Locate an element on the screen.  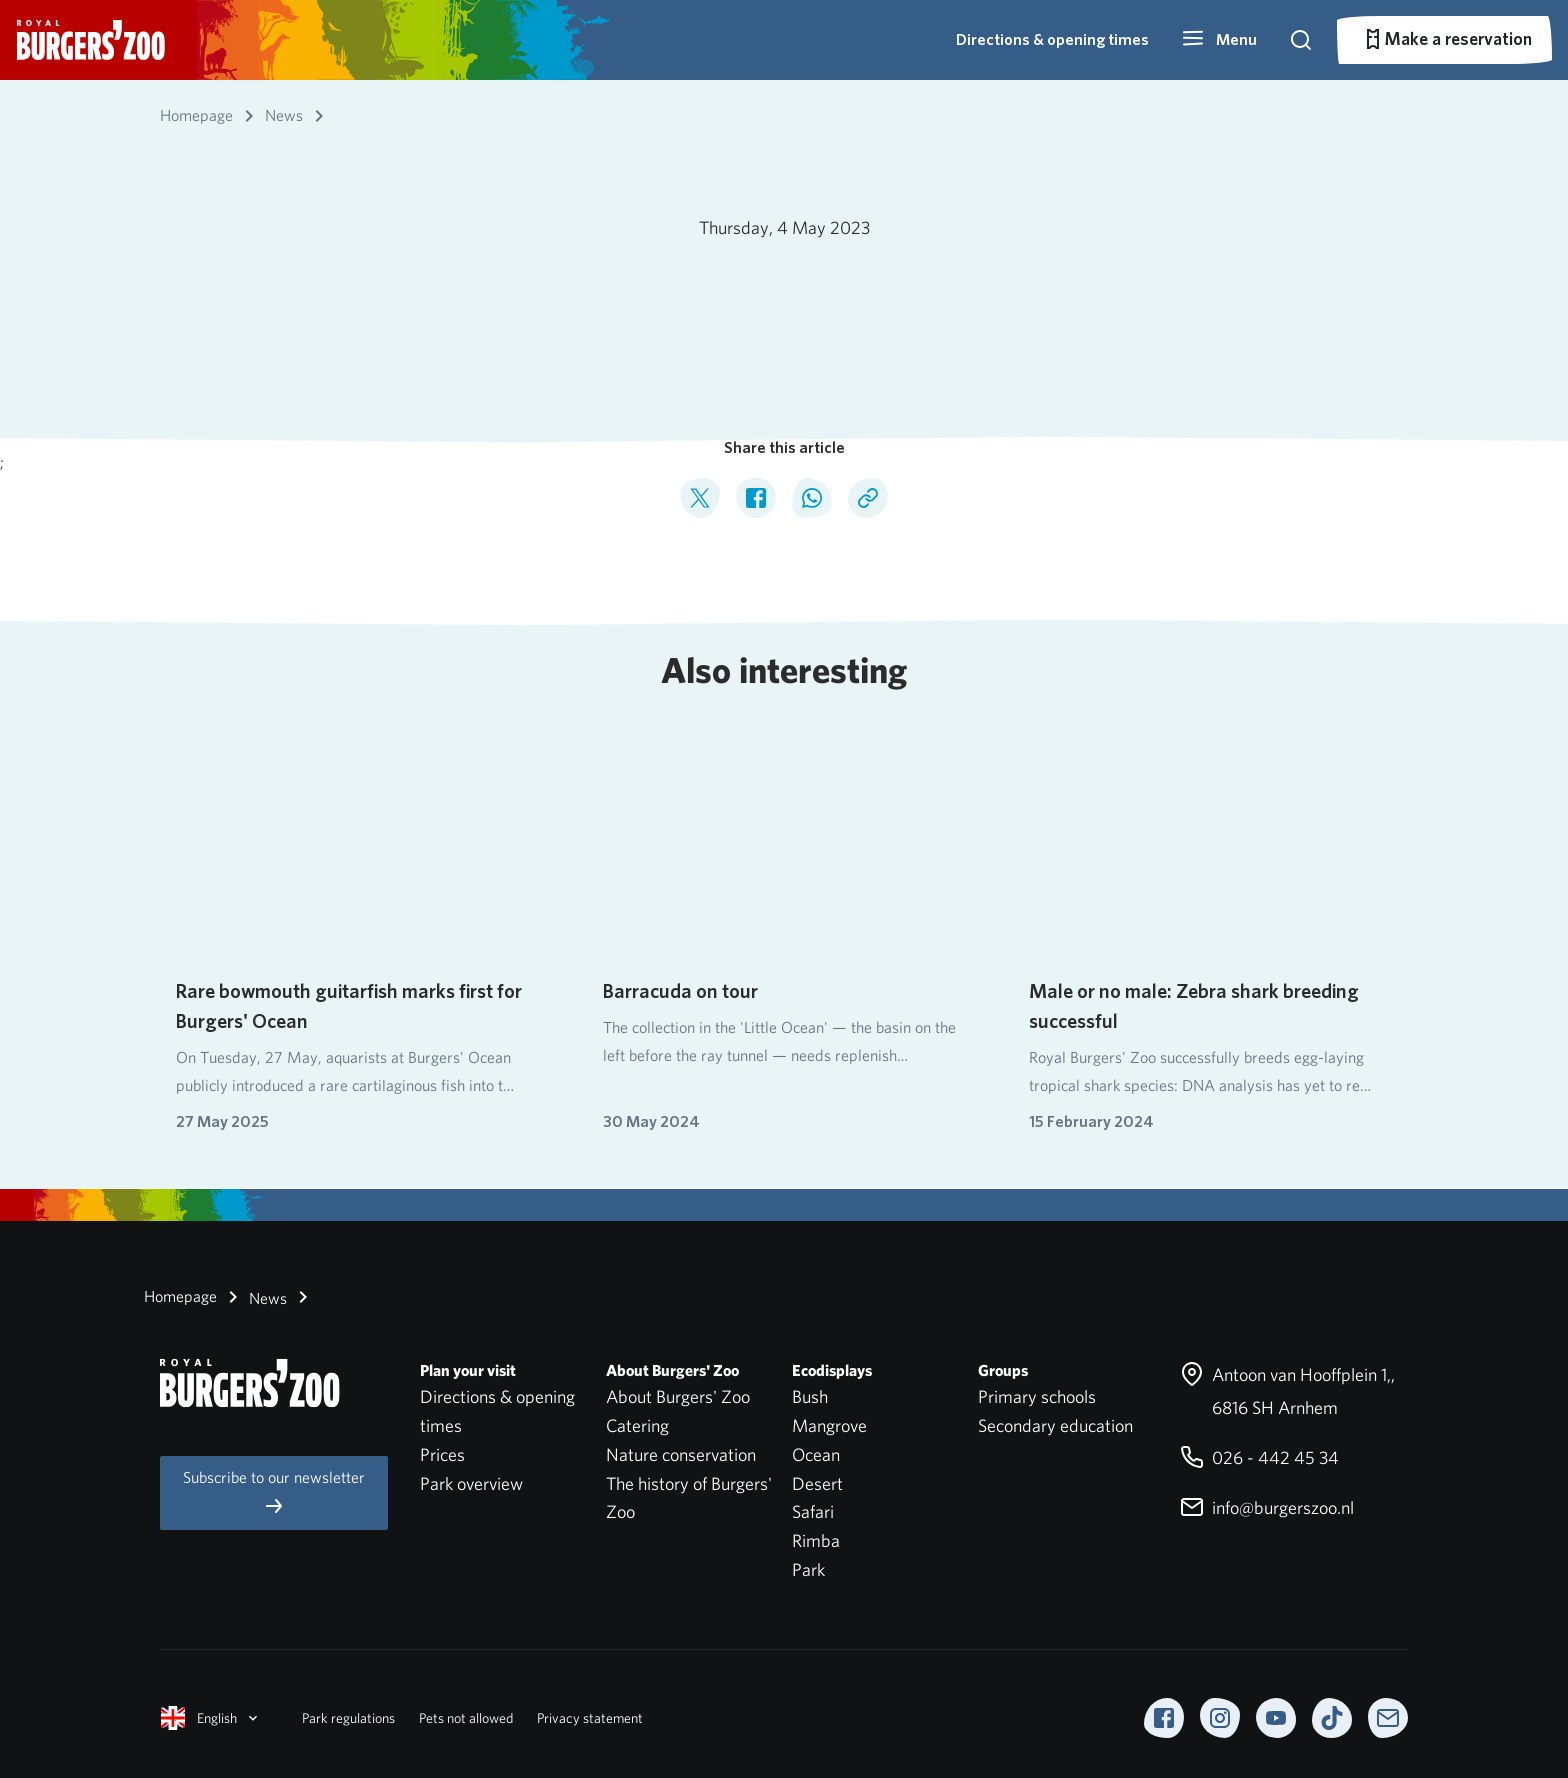
Subscribe to our newsletter is located at coordinates (274, 1492).